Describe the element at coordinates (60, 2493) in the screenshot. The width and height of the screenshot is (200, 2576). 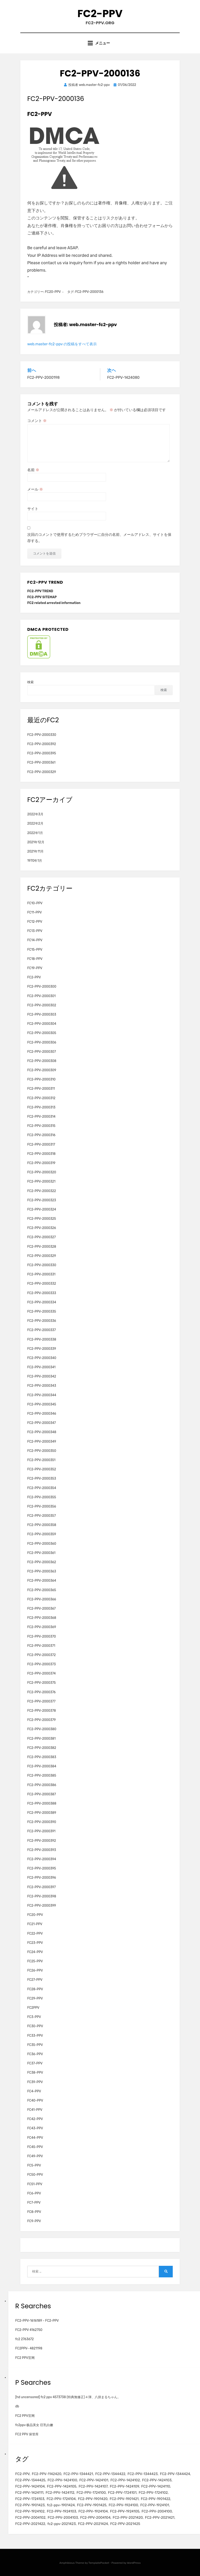
I see `FC2-PPV-1424112 [FC2-PPV-1424112 (3個の項目)]` at that location.